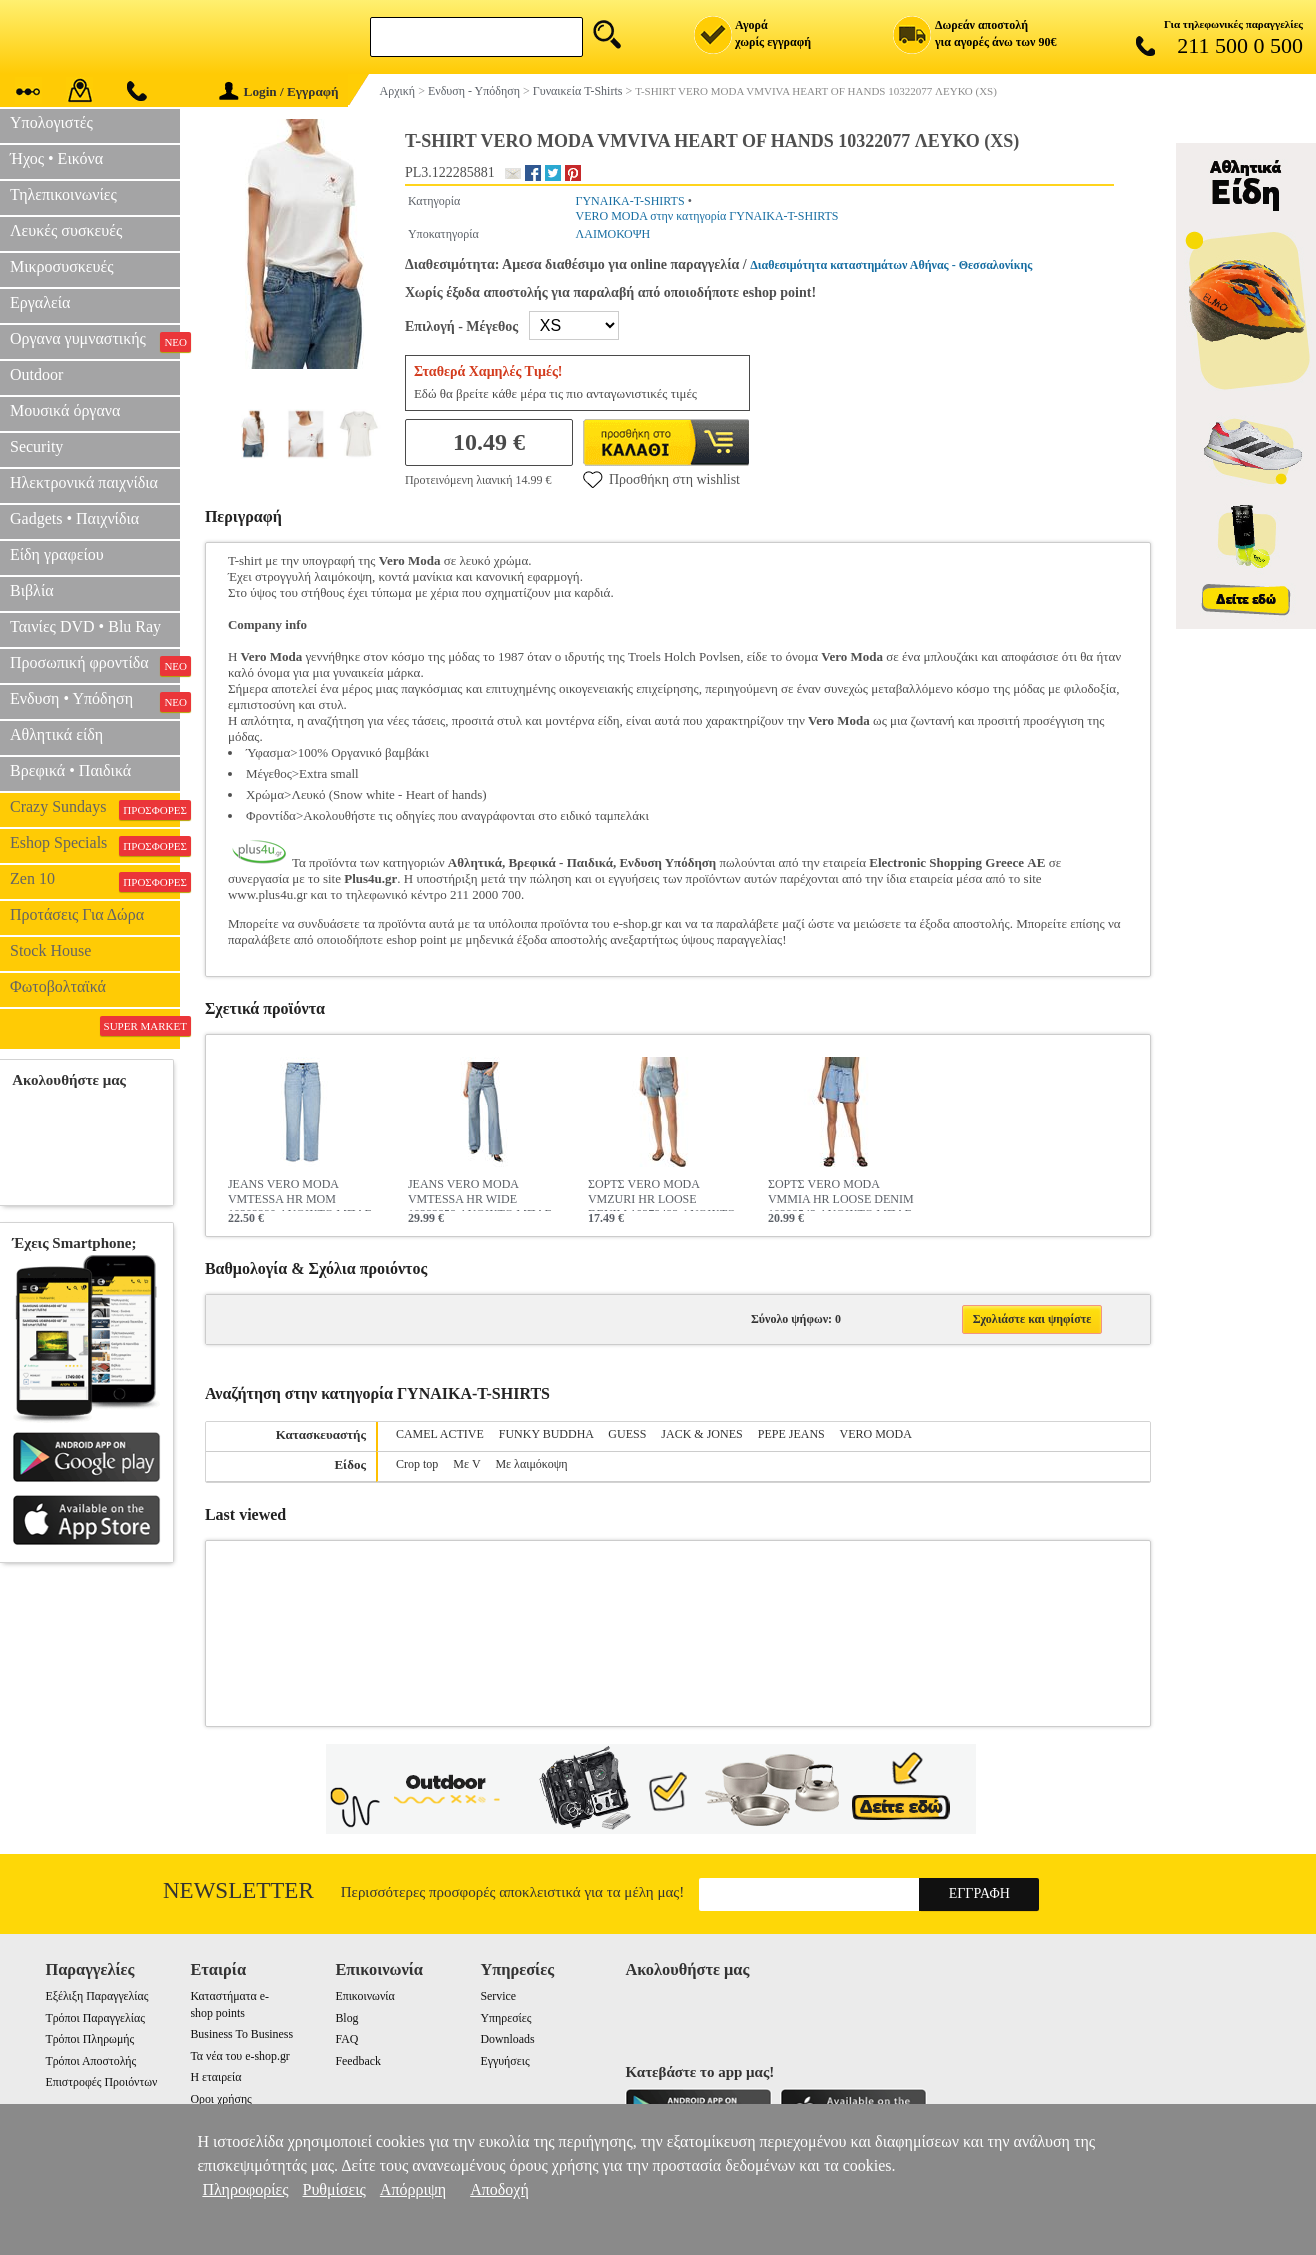  What do you see at coordinates (630, 201) in the screenshot?
I see `ΓΥΝΑΙΚΑ-T-SHIRTS` at bounding box center [630, 201].